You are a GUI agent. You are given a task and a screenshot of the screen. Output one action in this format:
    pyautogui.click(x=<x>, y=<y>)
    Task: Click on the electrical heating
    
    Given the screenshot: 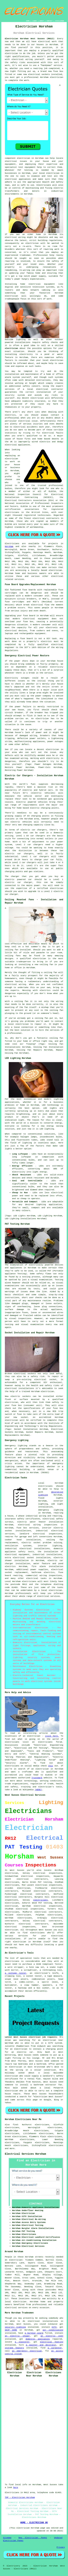 What is the action you would take?
    pyautogui.click(x=51, y=2342)
    